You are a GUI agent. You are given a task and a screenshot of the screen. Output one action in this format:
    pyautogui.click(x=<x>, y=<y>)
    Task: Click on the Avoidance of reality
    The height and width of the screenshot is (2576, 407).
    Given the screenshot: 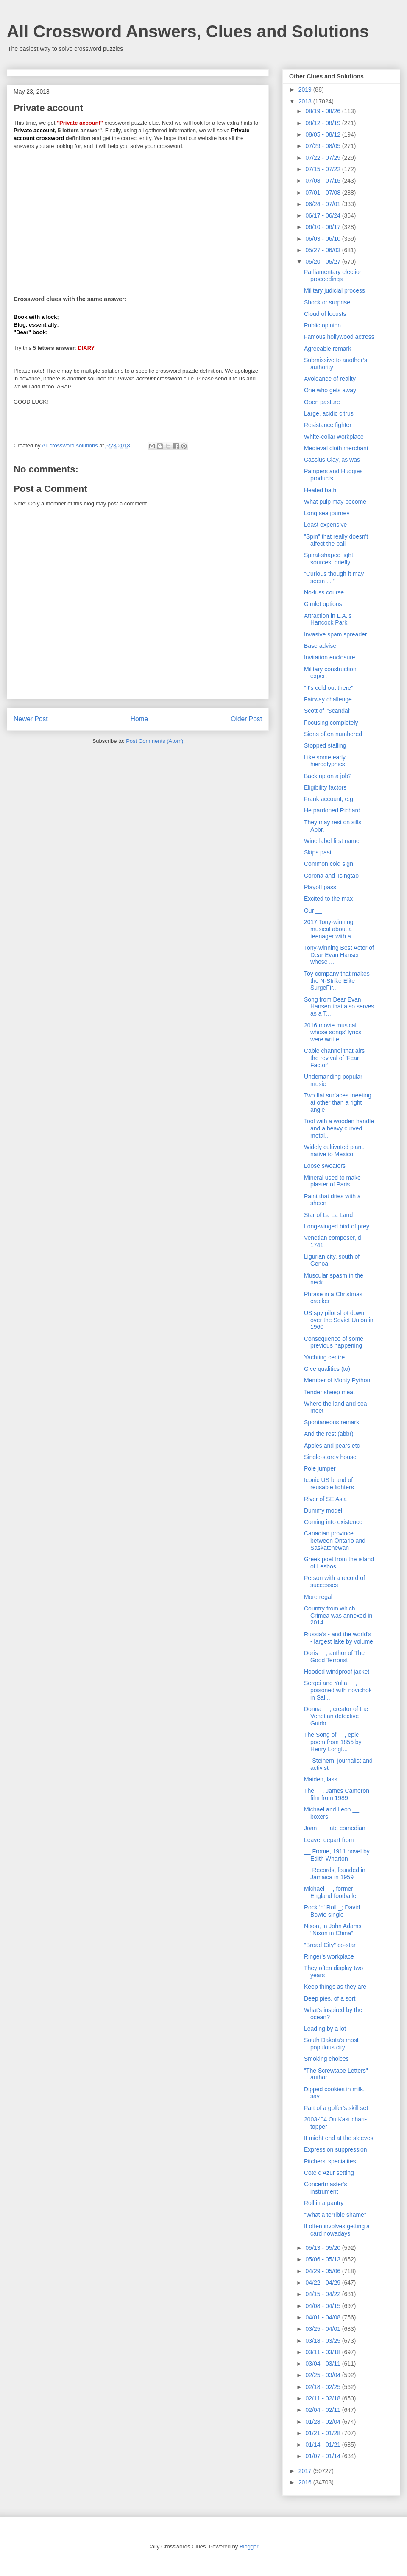 What is the action you would take?
    pyautogui.click(x=330, y=378)
    